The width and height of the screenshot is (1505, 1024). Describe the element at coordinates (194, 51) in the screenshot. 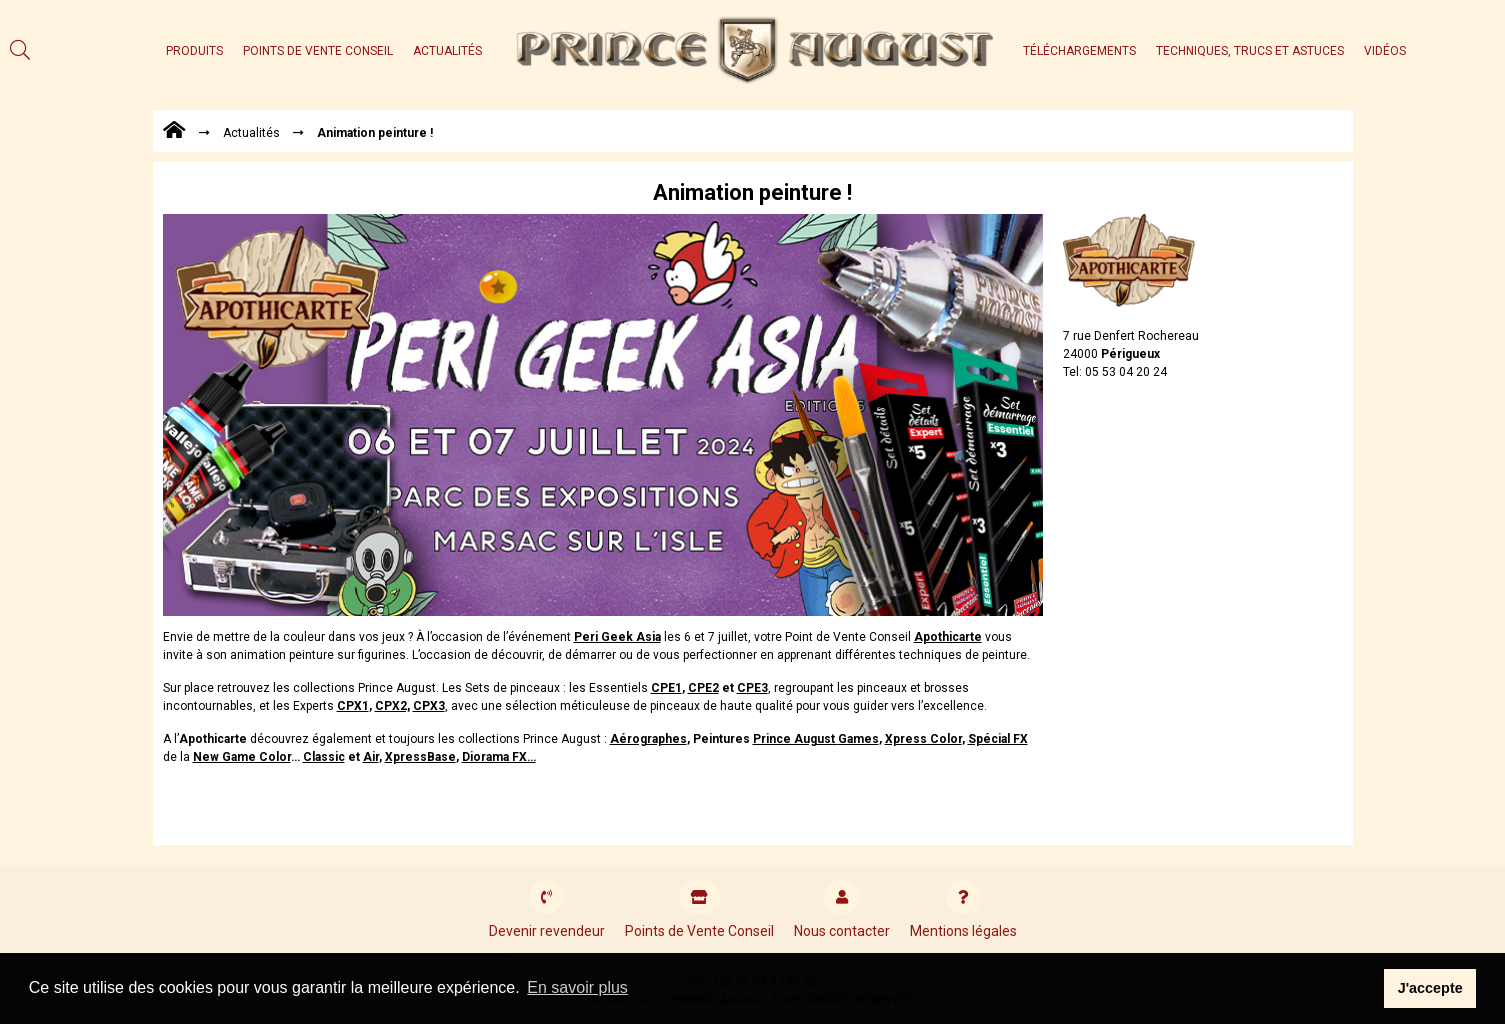

I see `Produits` at that location.